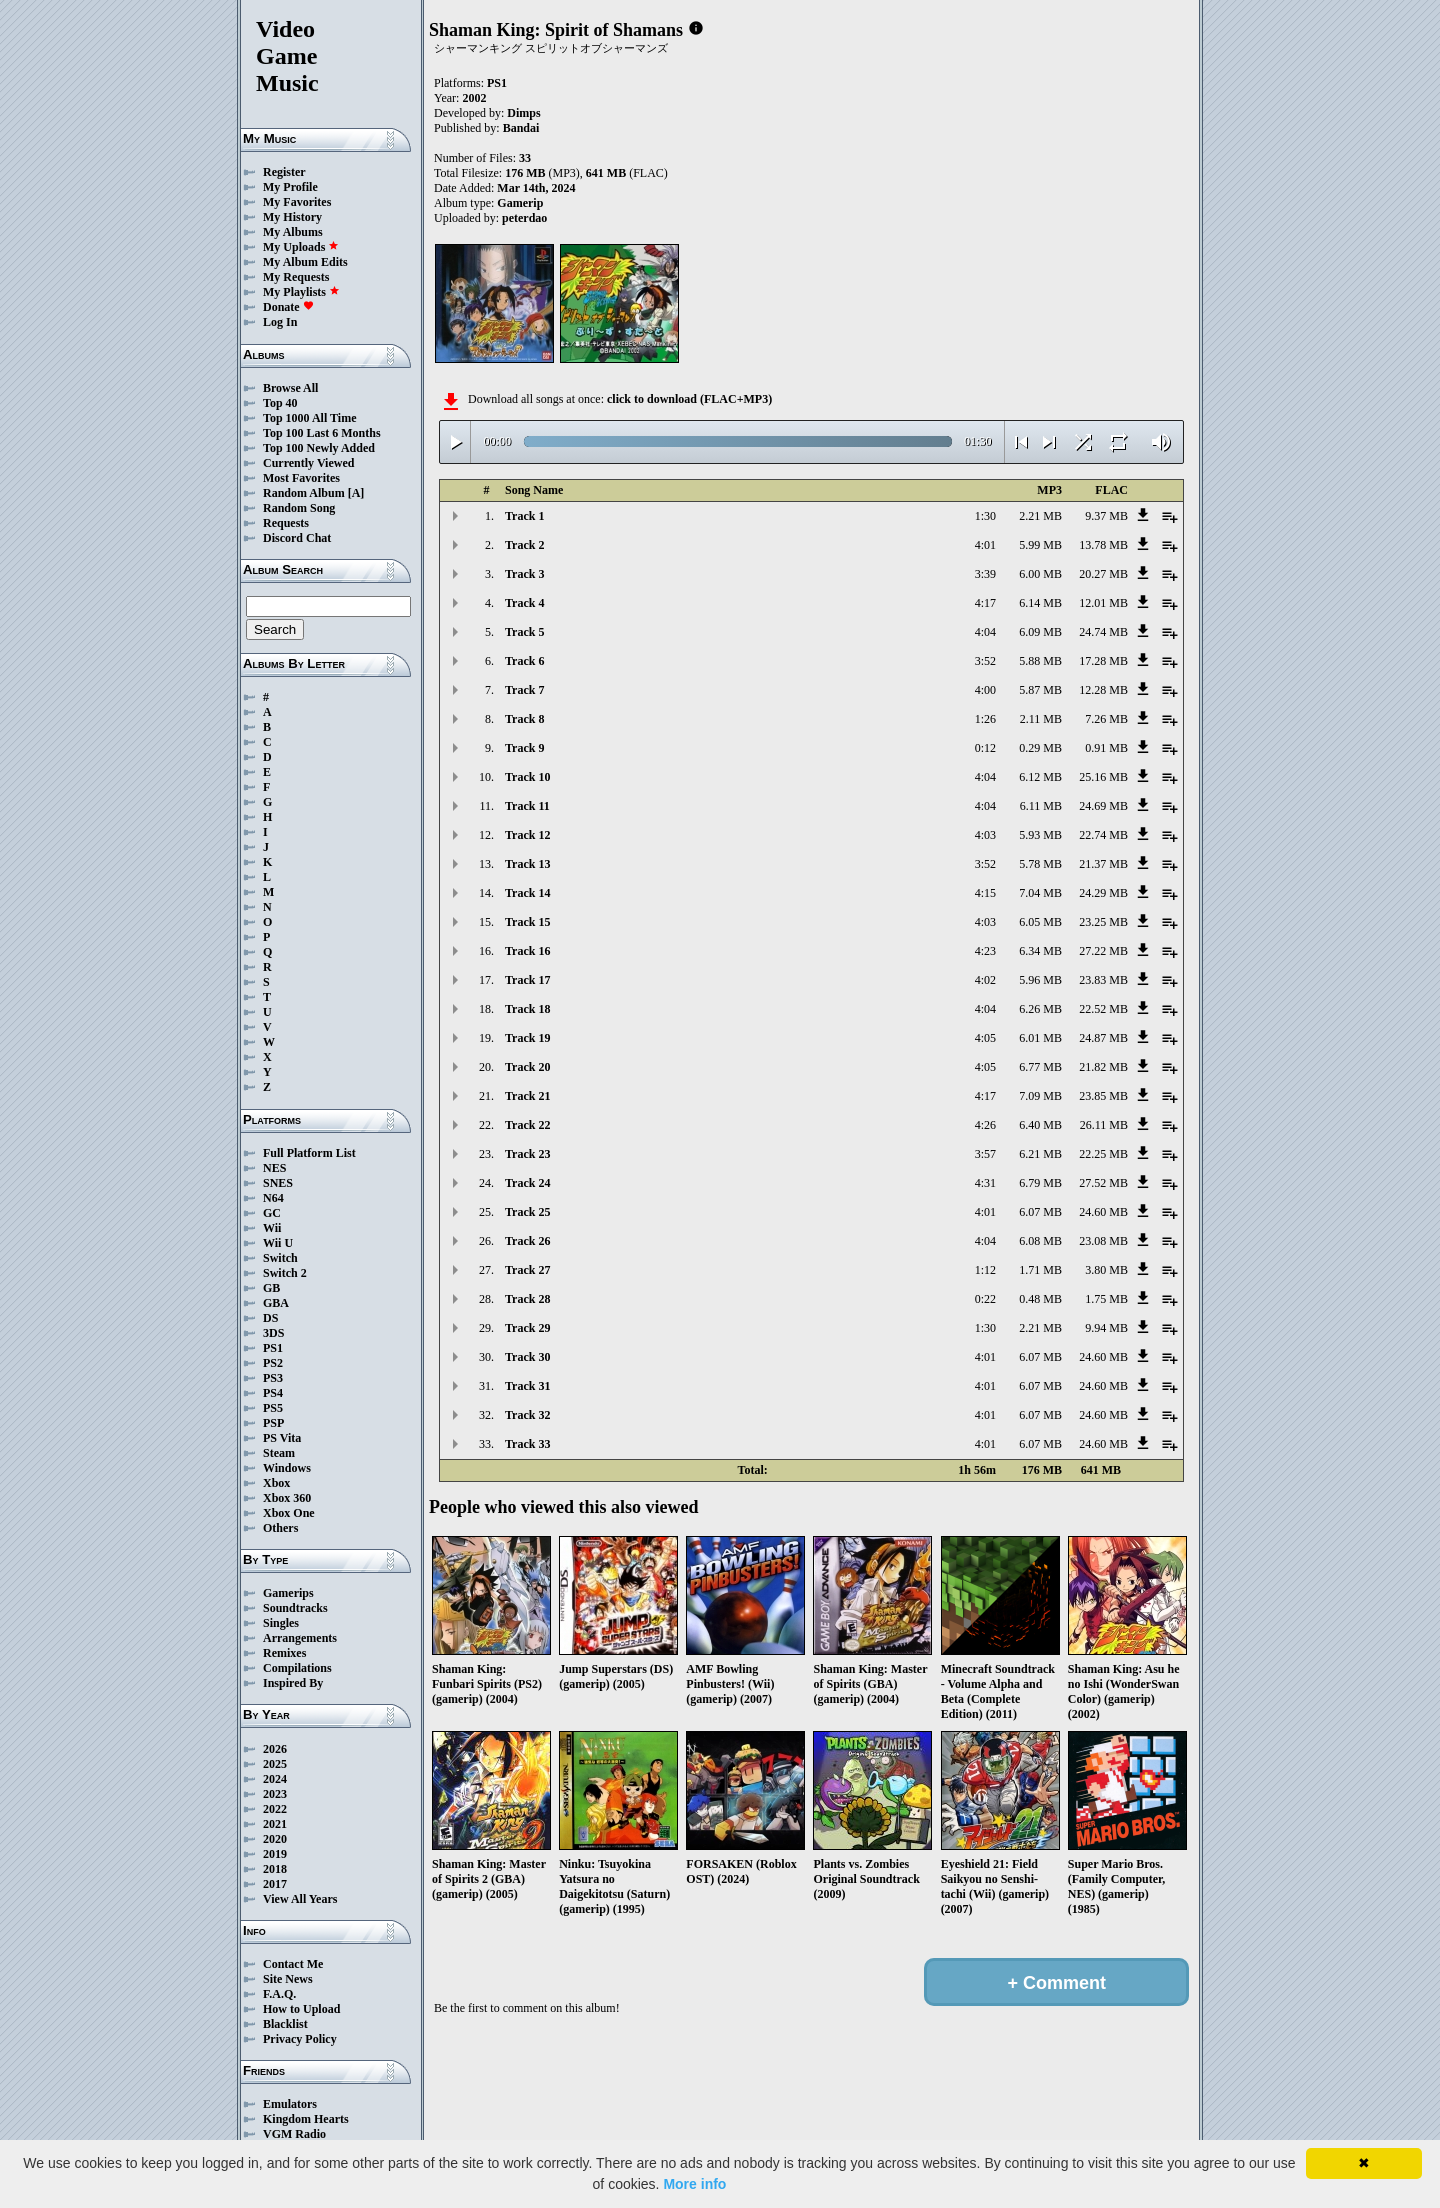 The height and width of the screenshot is (2208, 1440). Describe the element at coordinates (280, 322) in the screenshot. I see `Log In` at that location.